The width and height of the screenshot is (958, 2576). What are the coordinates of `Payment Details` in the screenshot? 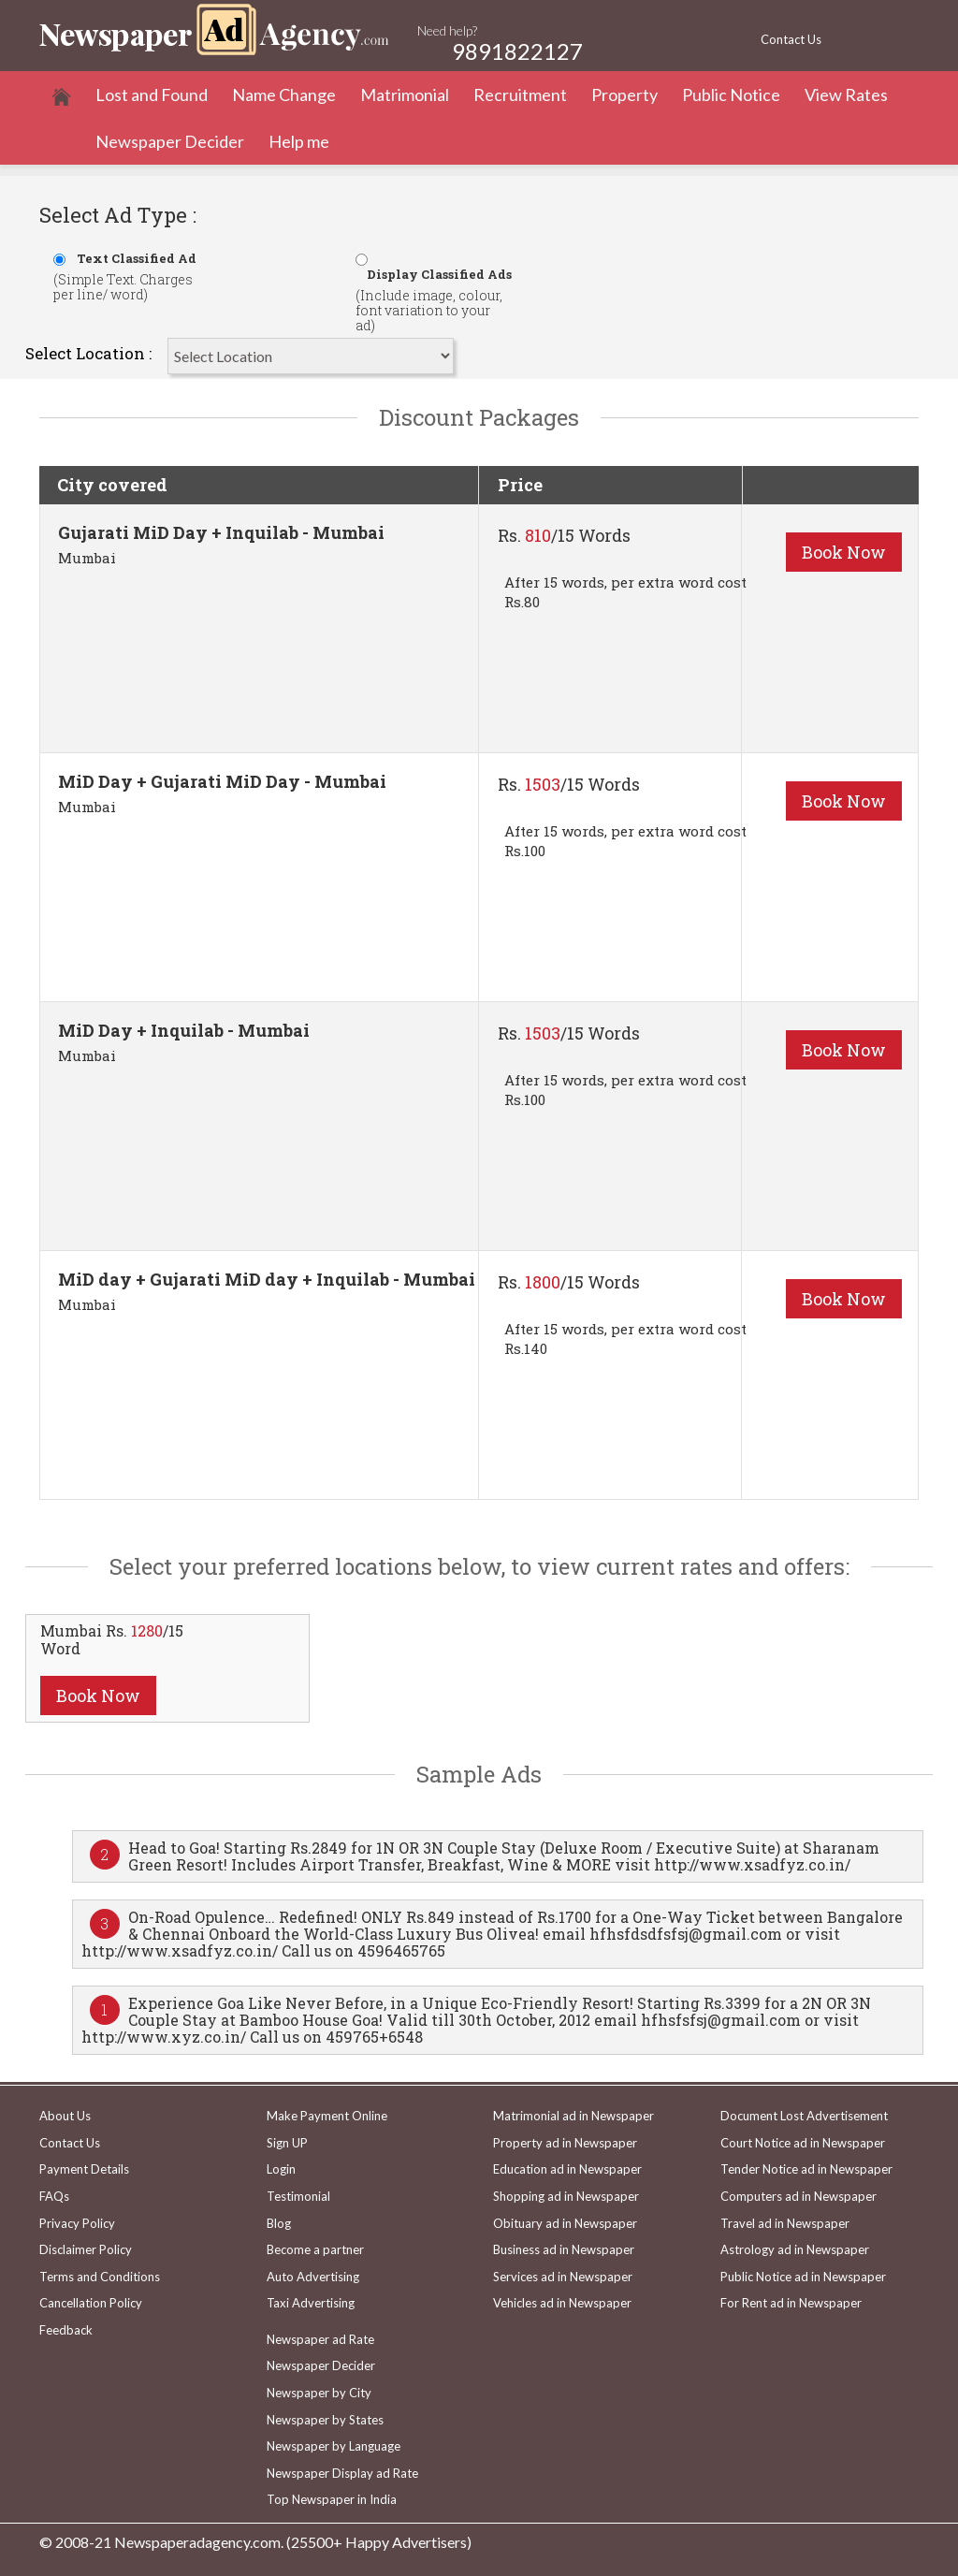 It's located at (84, 2168).